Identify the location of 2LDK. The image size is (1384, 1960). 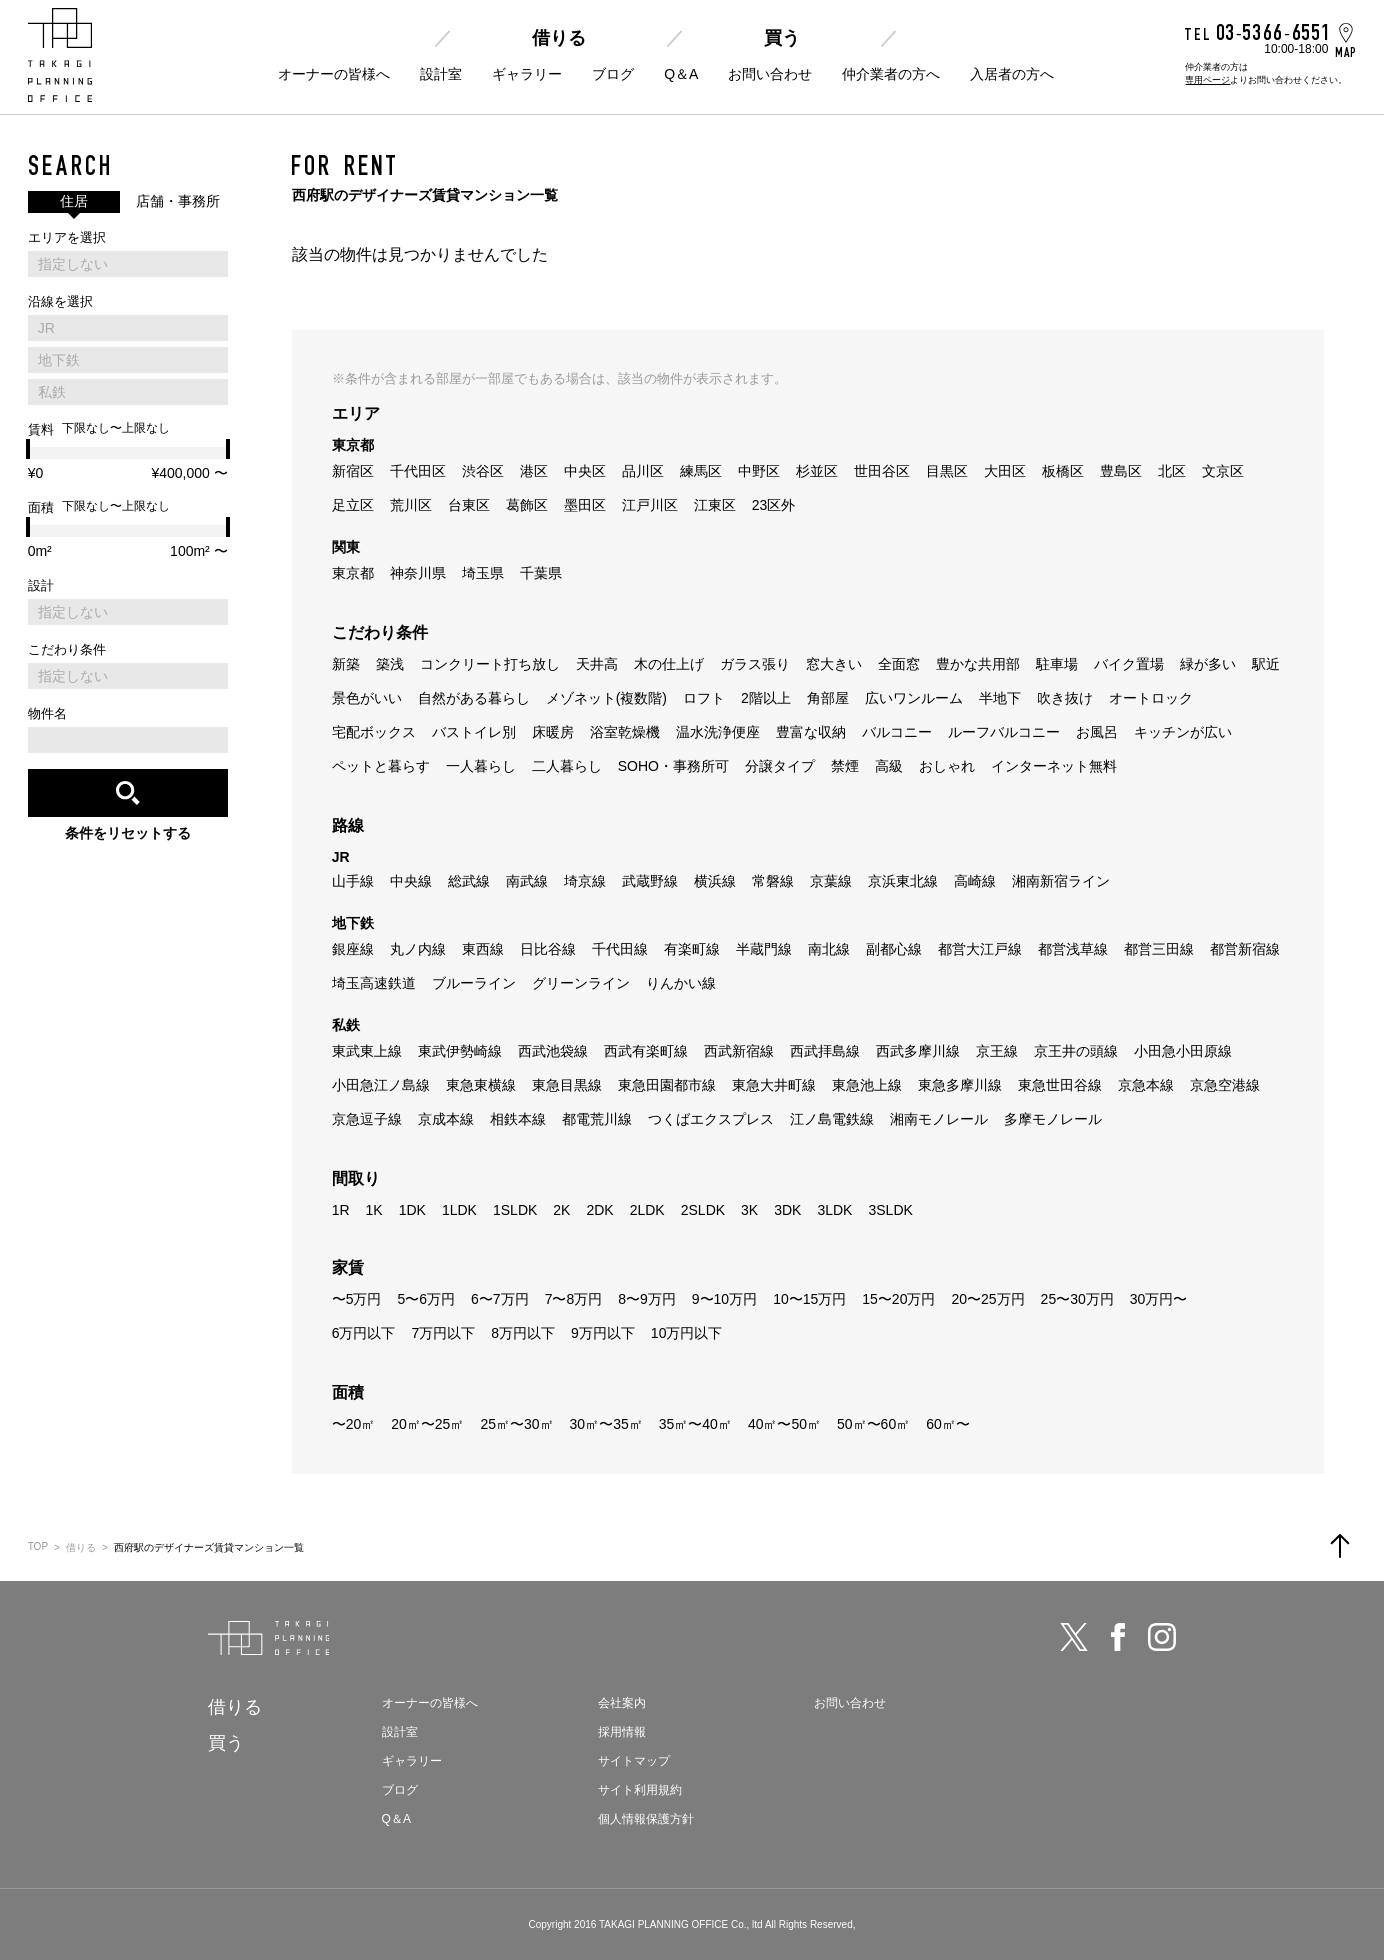
(647, 1210).